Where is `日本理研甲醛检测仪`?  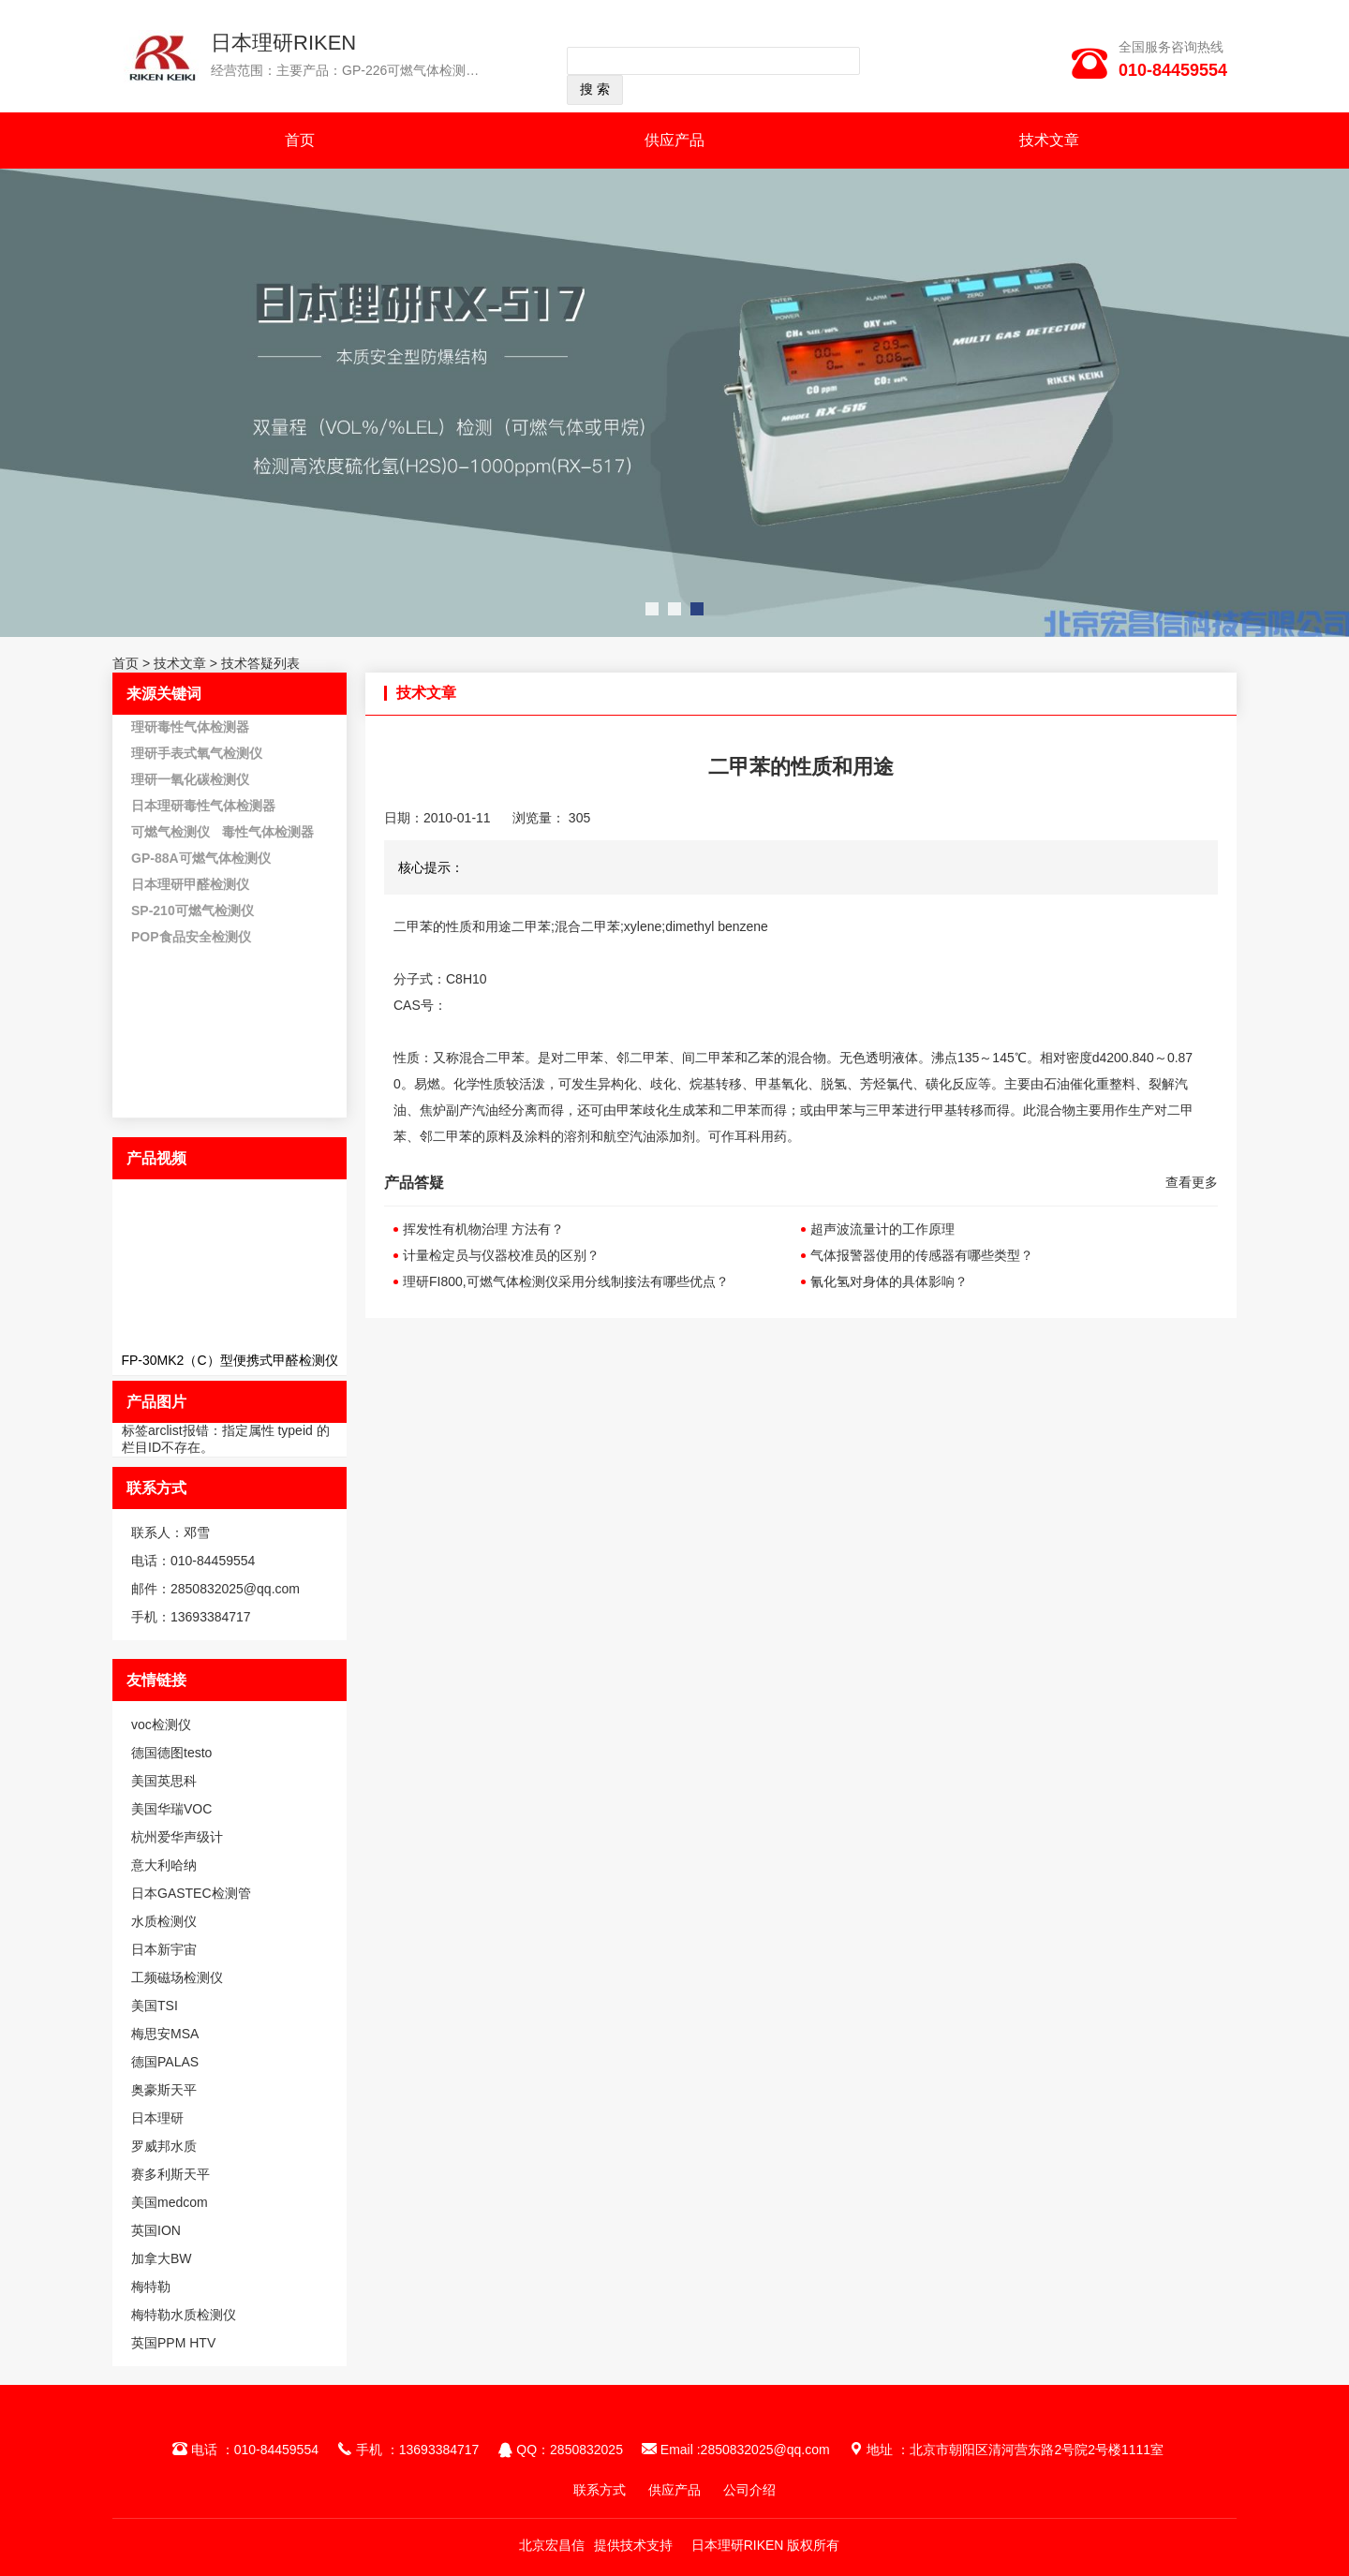 日本理研甲醛检测仪 is located at coordinates (190, 884).